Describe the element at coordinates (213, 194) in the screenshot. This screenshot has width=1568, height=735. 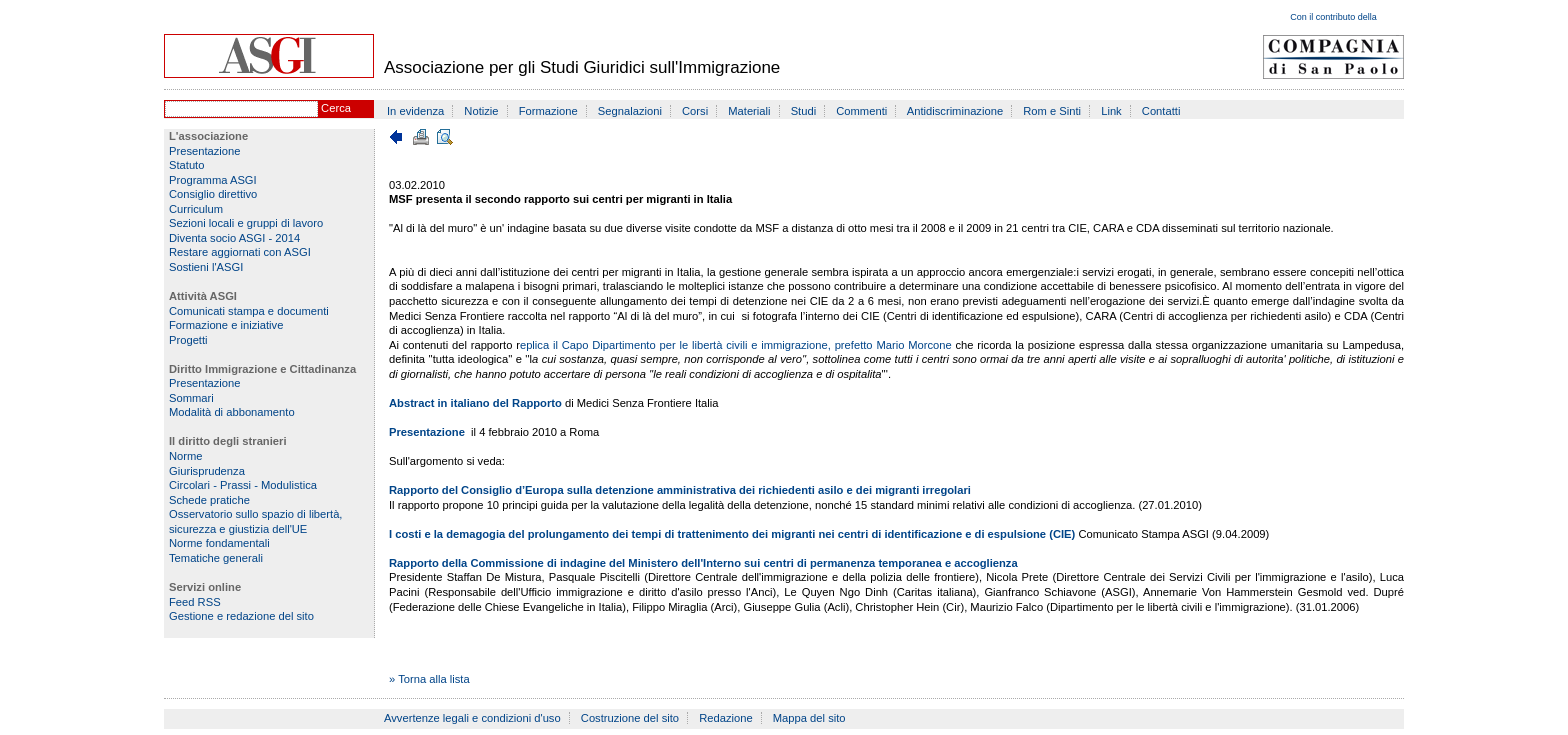
I see `Consiglio direttivo` at that location.